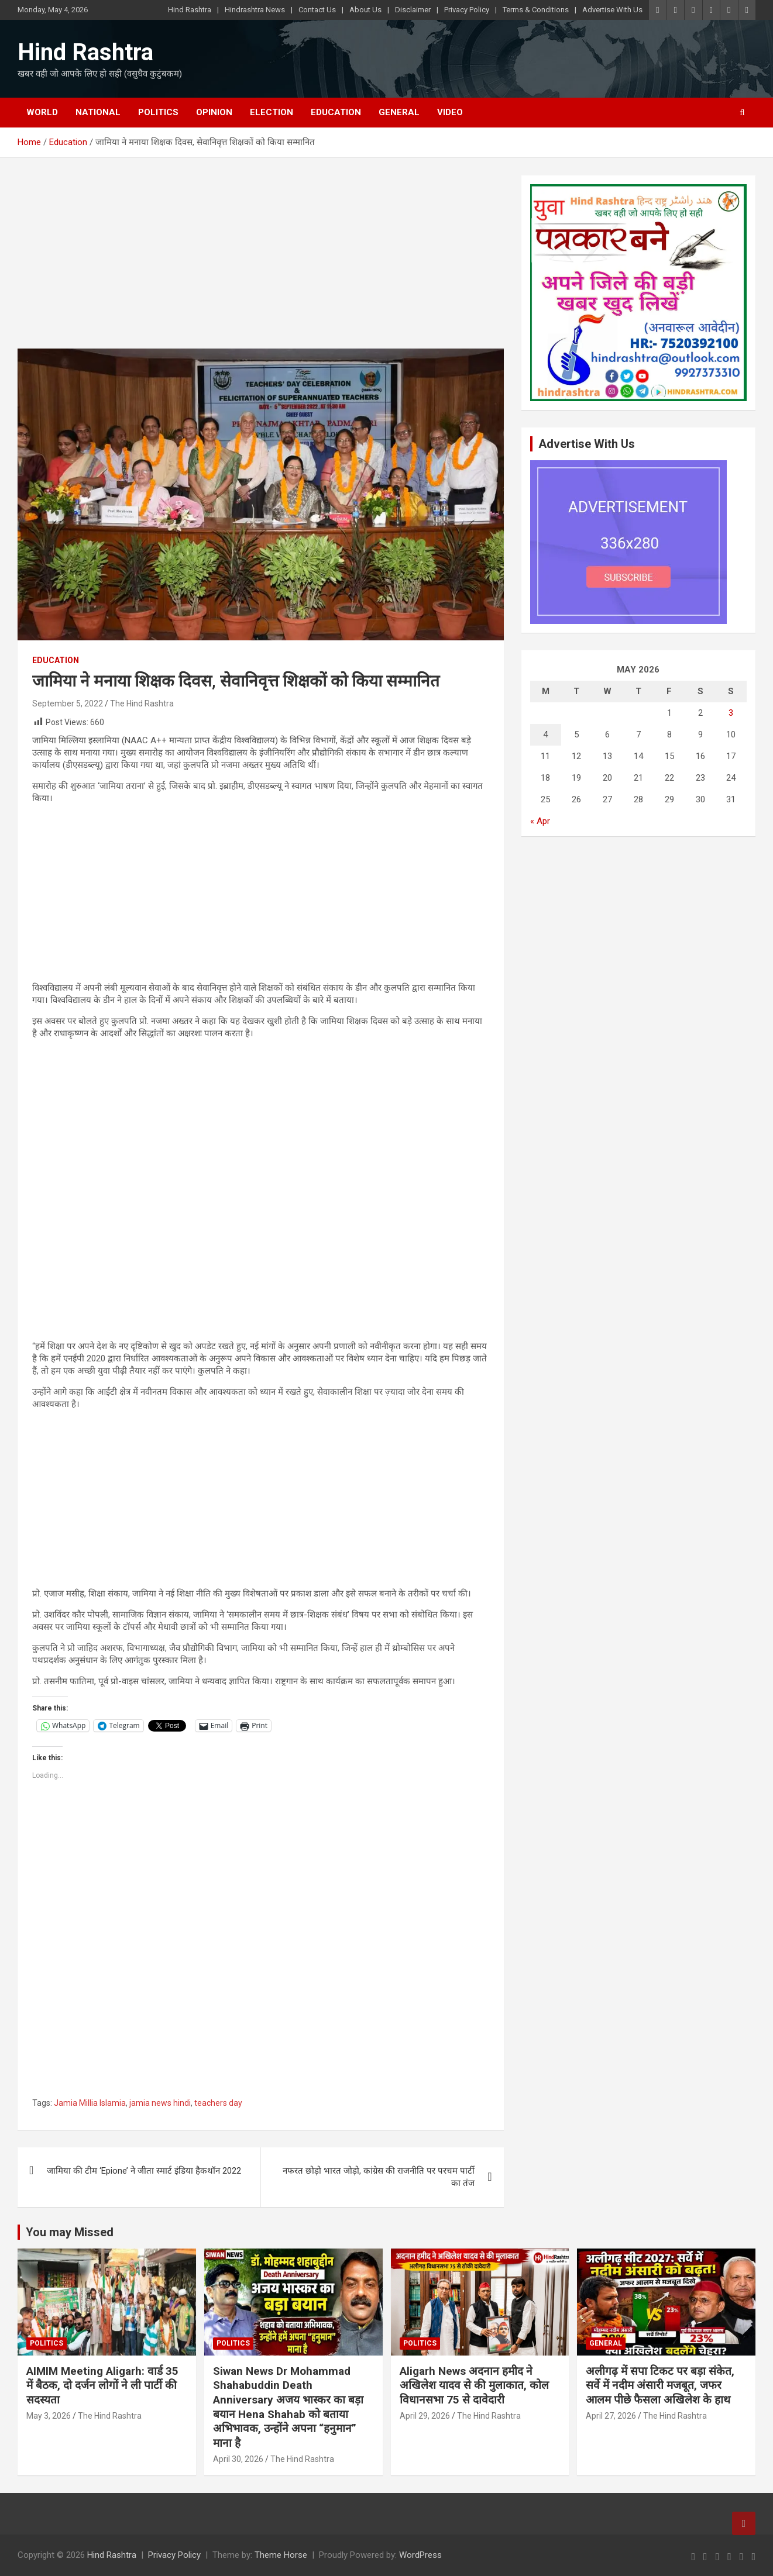 This screenshot has width=773, height=2576. Describe the element at coordinates (540, 821) in the screenshot. I see `« Apr` at that location.